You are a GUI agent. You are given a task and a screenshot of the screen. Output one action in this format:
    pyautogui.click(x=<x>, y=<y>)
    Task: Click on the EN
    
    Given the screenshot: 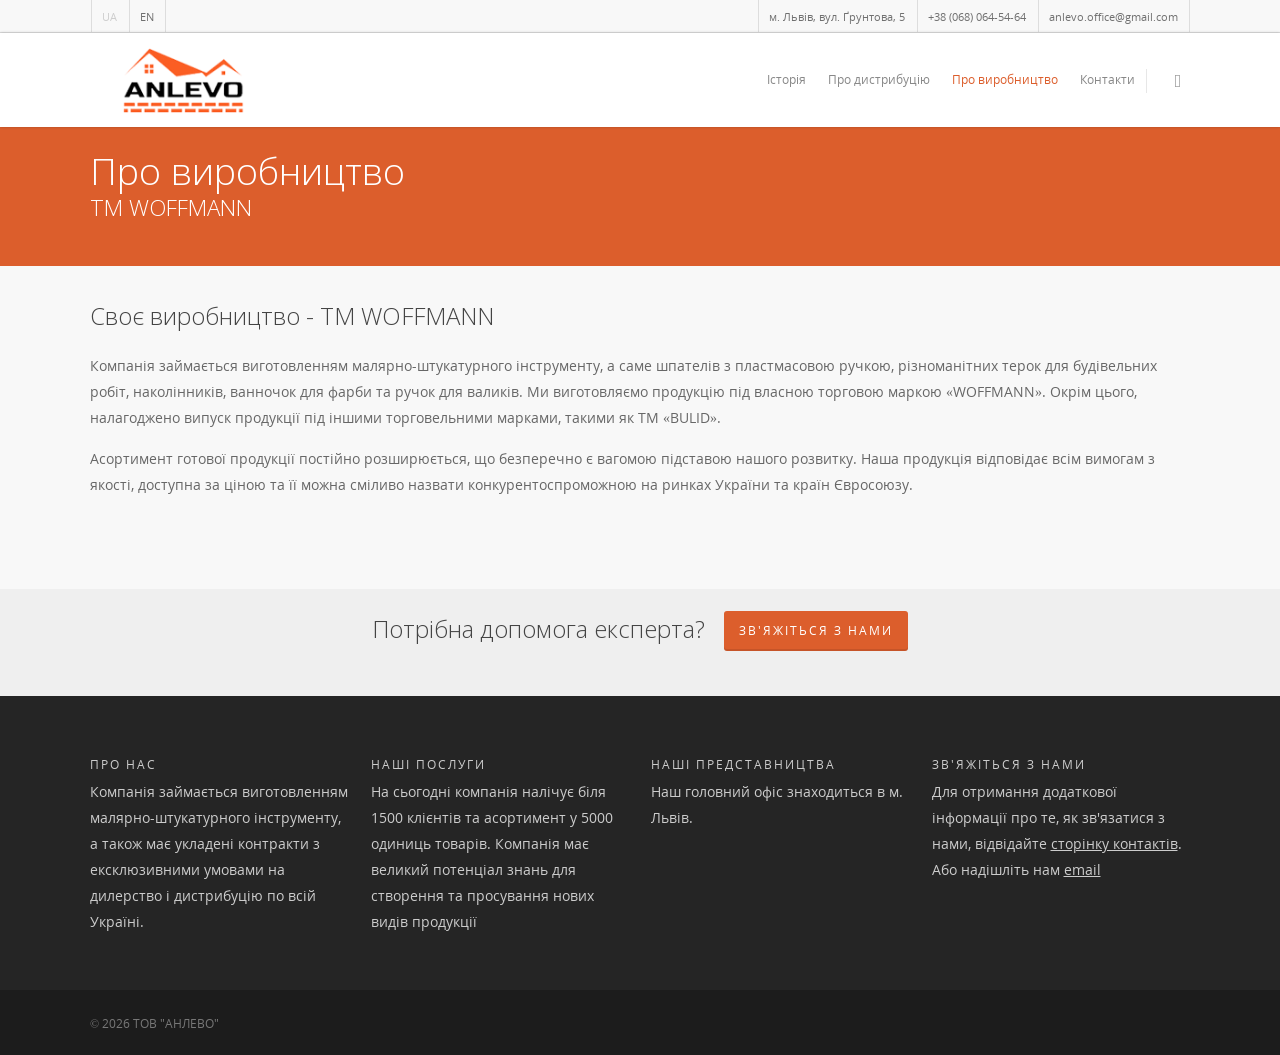 What is the action you would take?
    pyautogui.click(x=147, y=16)
    